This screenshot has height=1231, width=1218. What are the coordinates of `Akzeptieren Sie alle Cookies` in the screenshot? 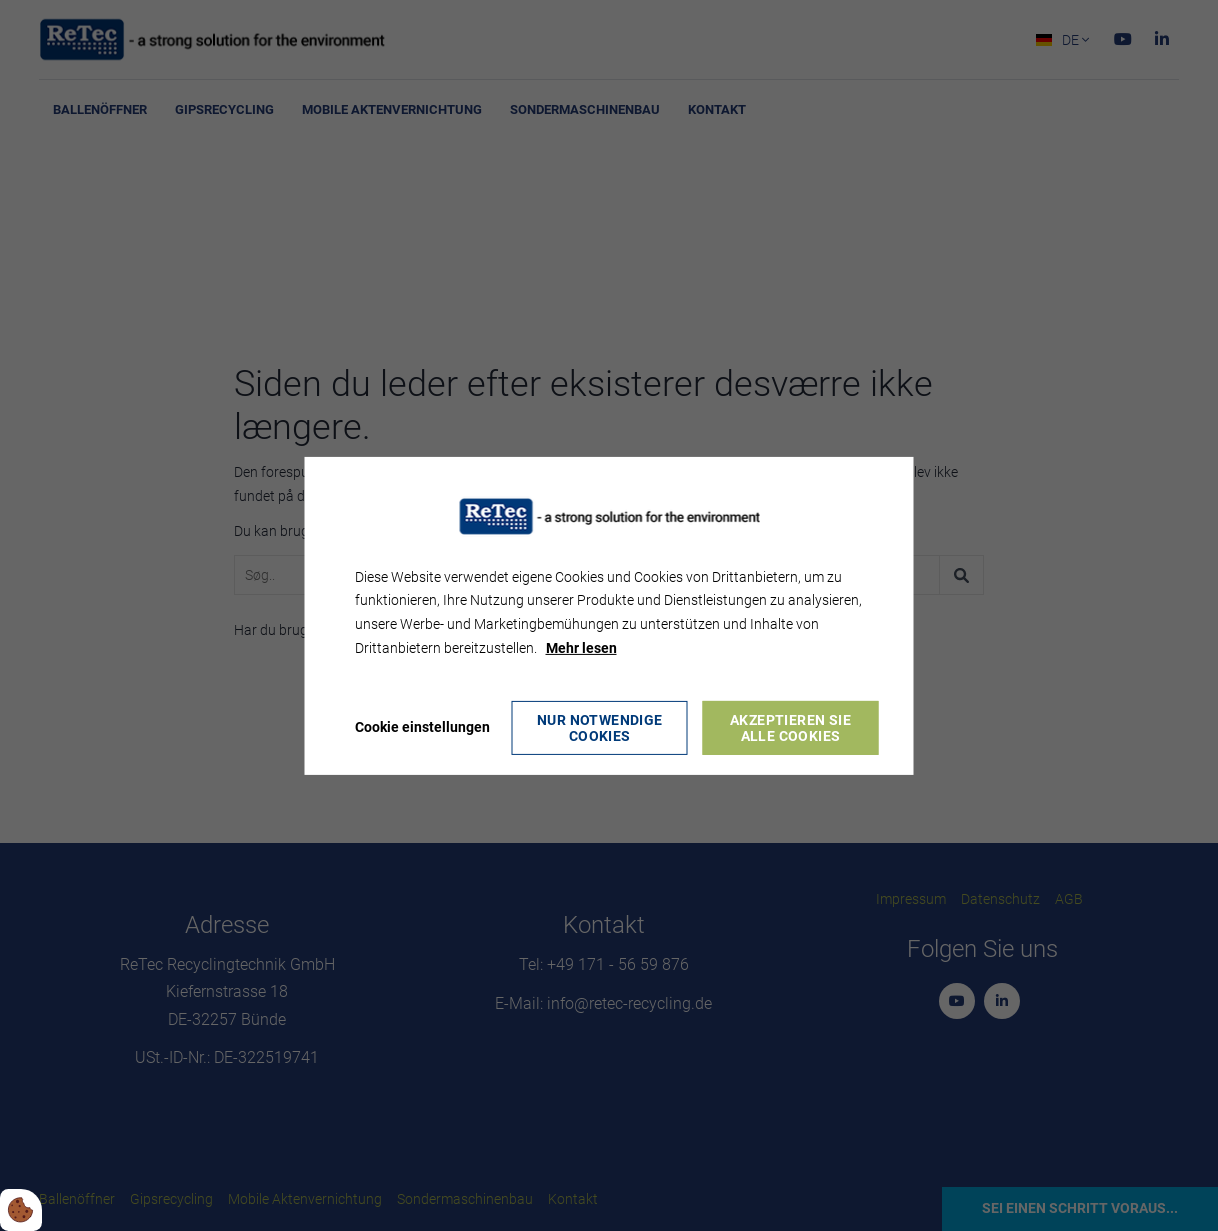 It's located at (790, 728).